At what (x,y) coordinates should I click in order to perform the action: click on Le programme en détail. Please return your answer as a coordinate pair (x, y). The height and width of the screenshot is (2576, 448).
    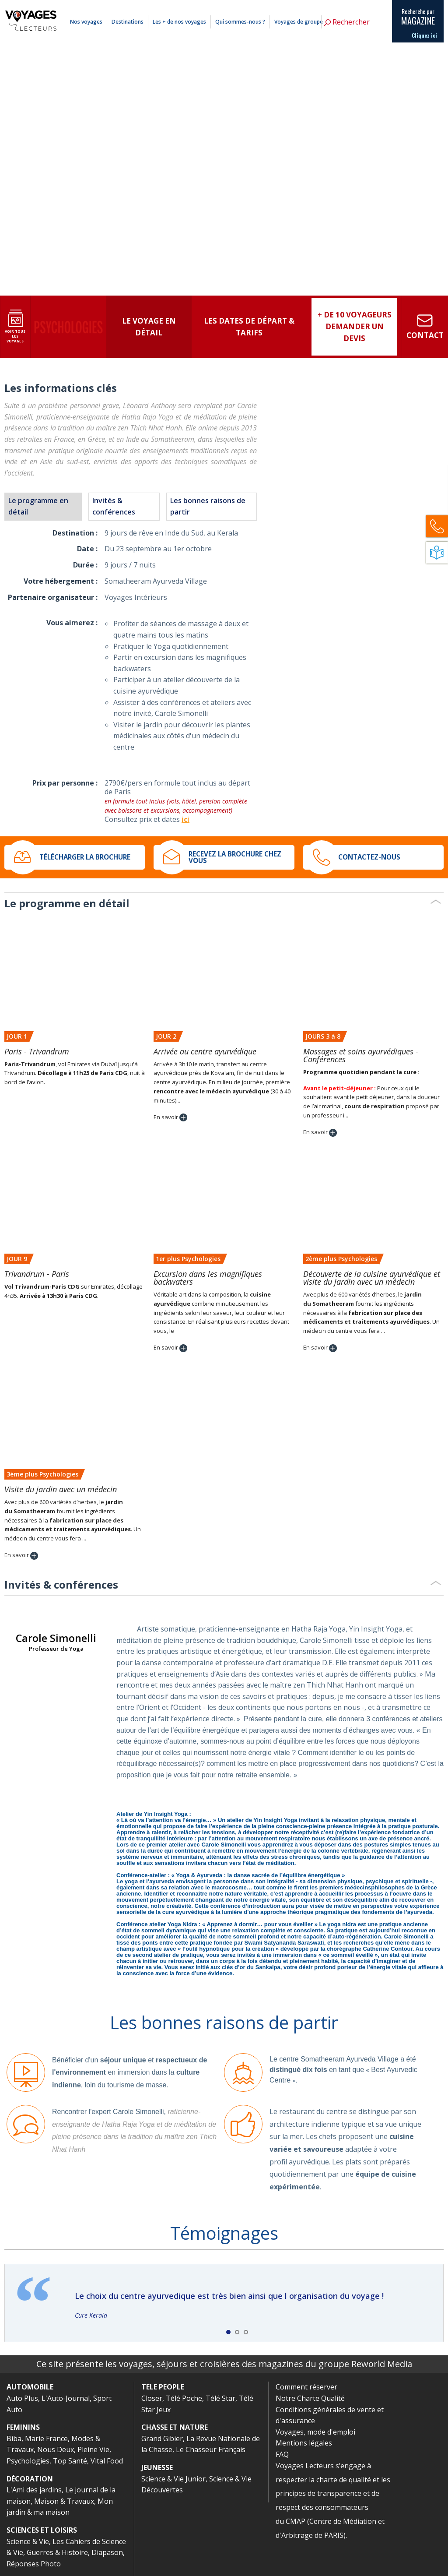
    Looking at the image, I should click on (38, 506).